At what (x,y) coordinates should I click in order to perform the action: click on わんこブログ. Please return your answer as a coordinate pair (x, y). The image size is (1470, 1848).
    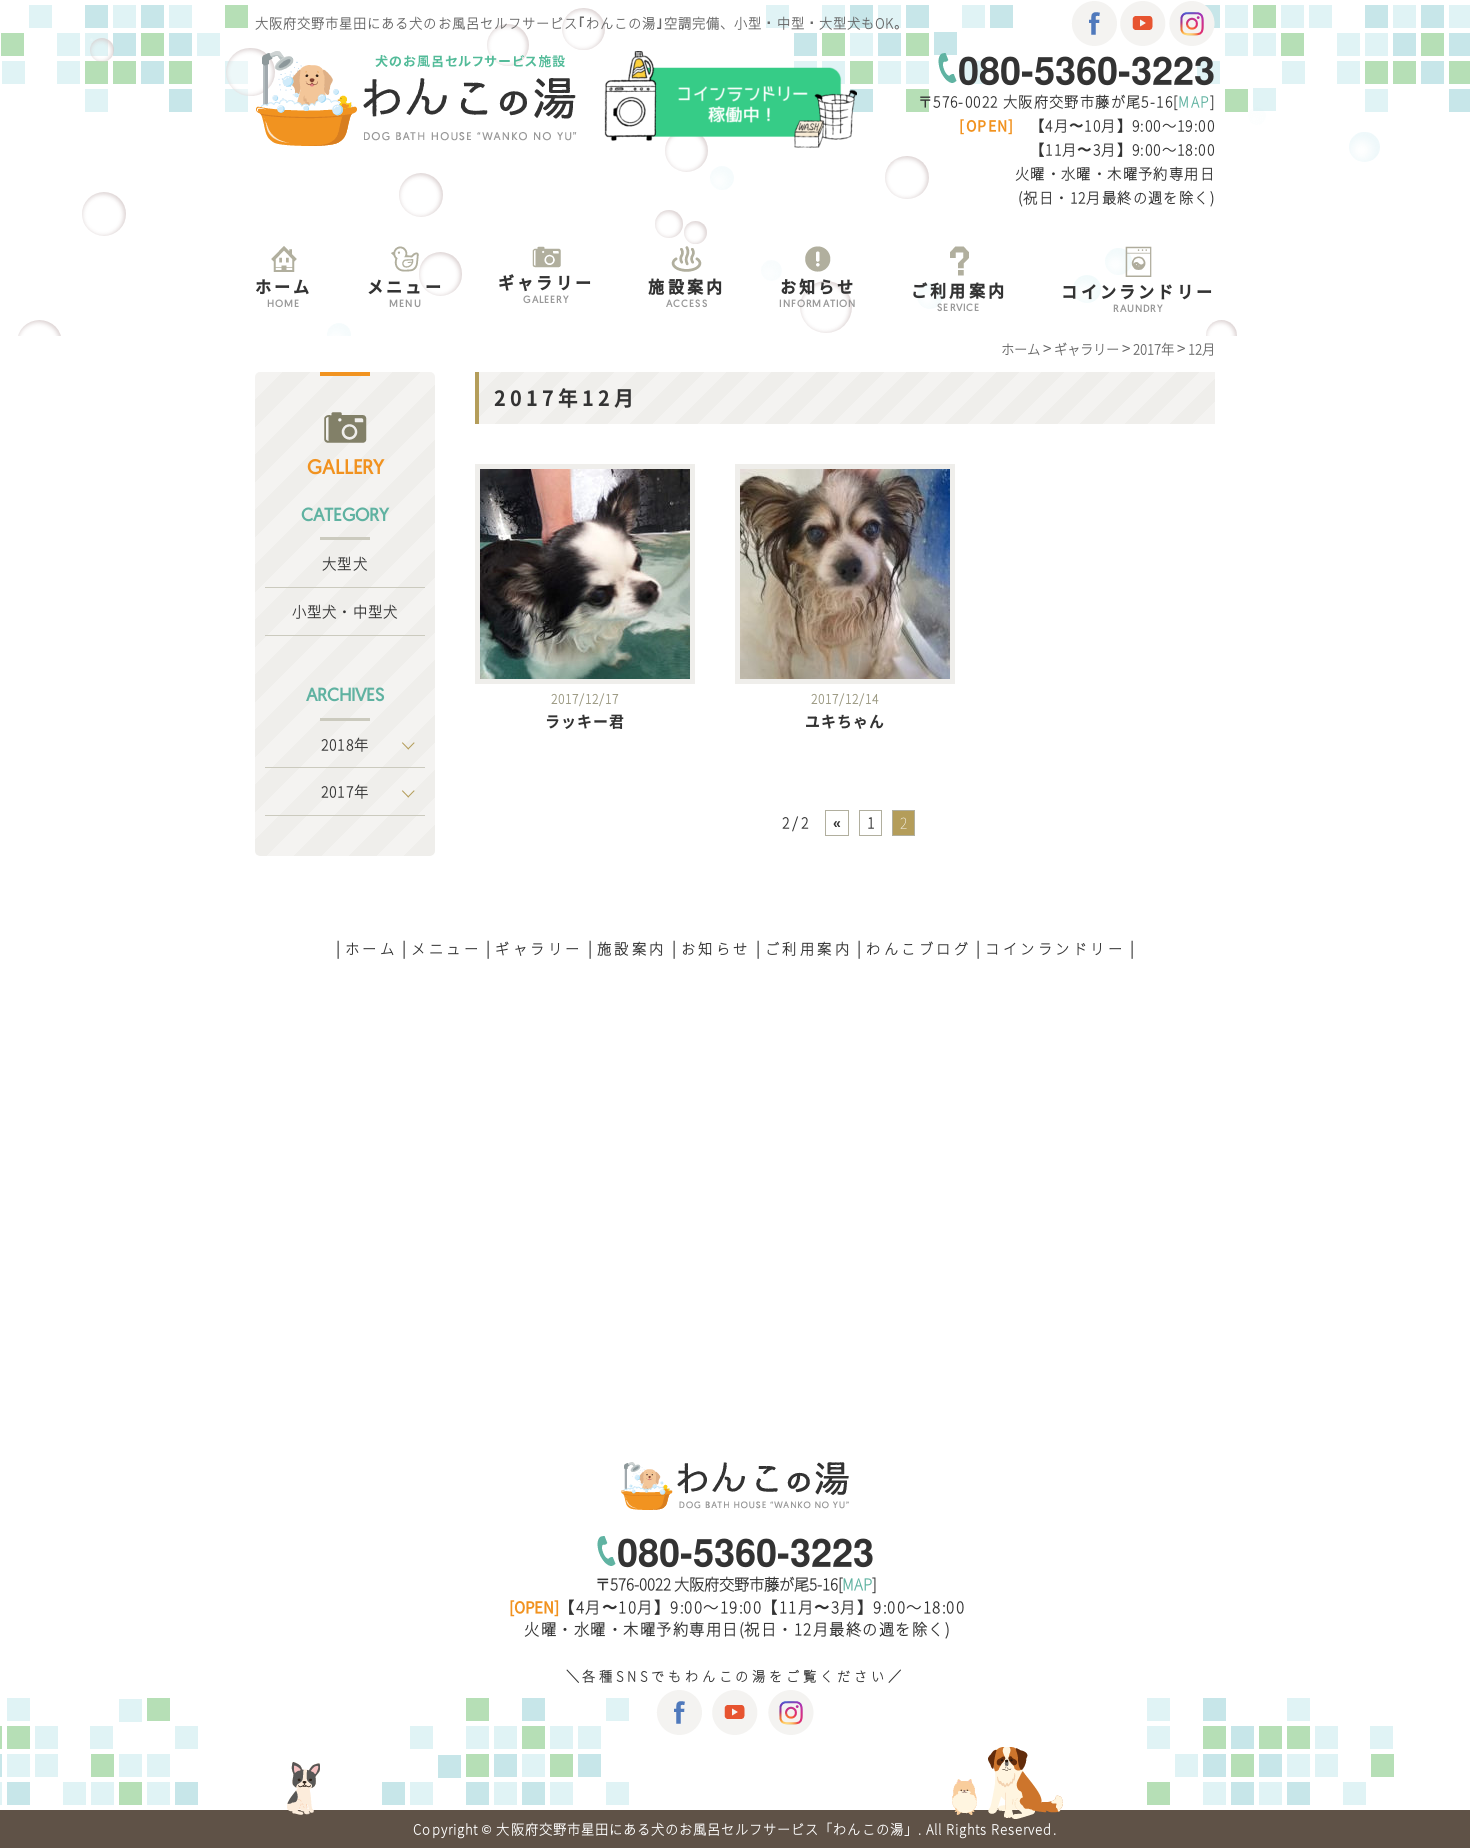
    Looking at the image, I should click on (918, 948).